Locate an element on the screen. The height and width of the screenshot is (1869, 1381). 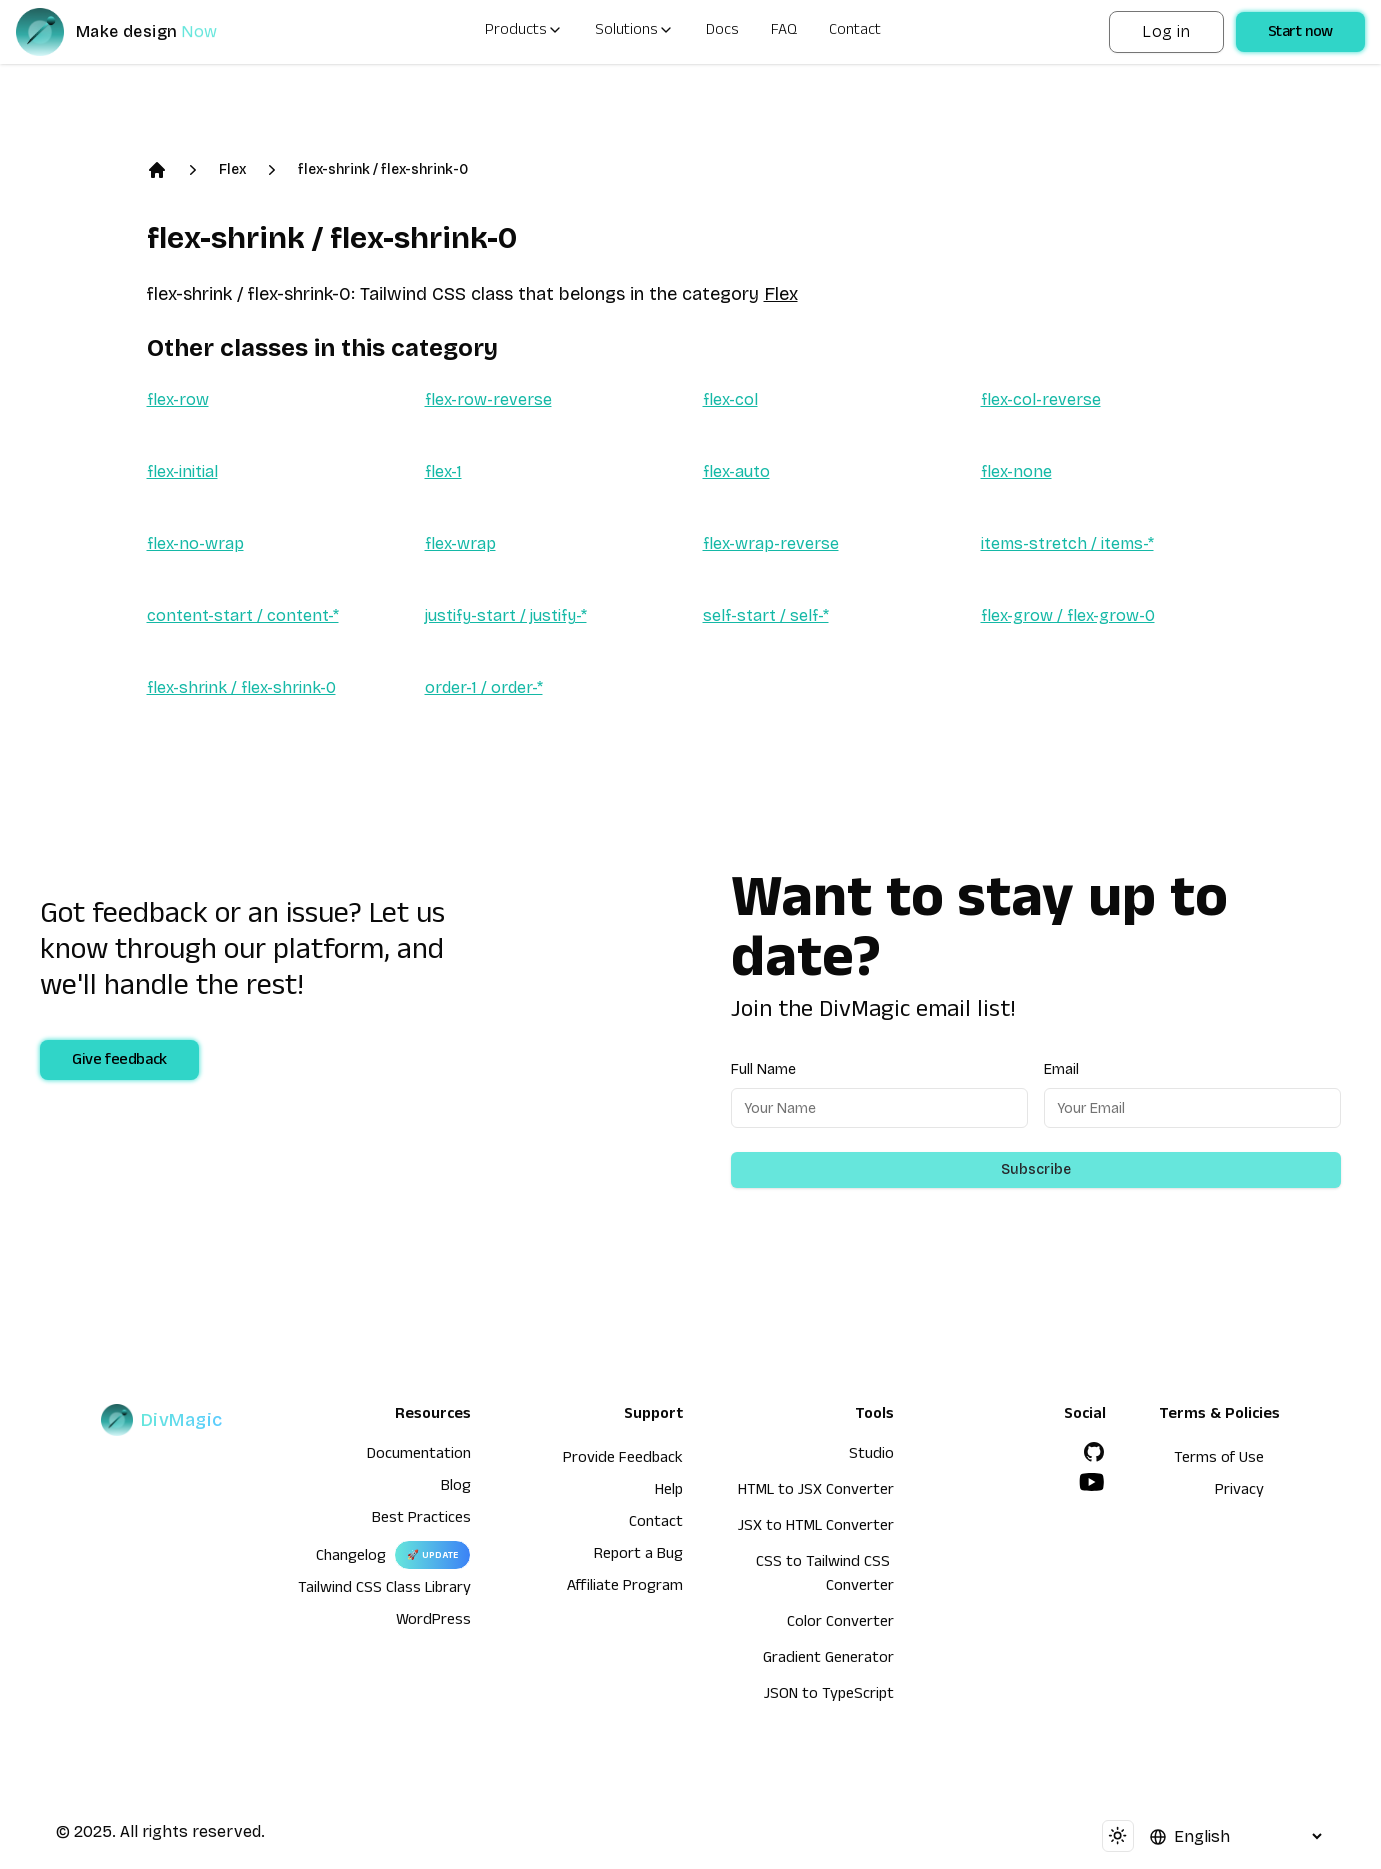
Full Name is located at coordinates (763, 1069).